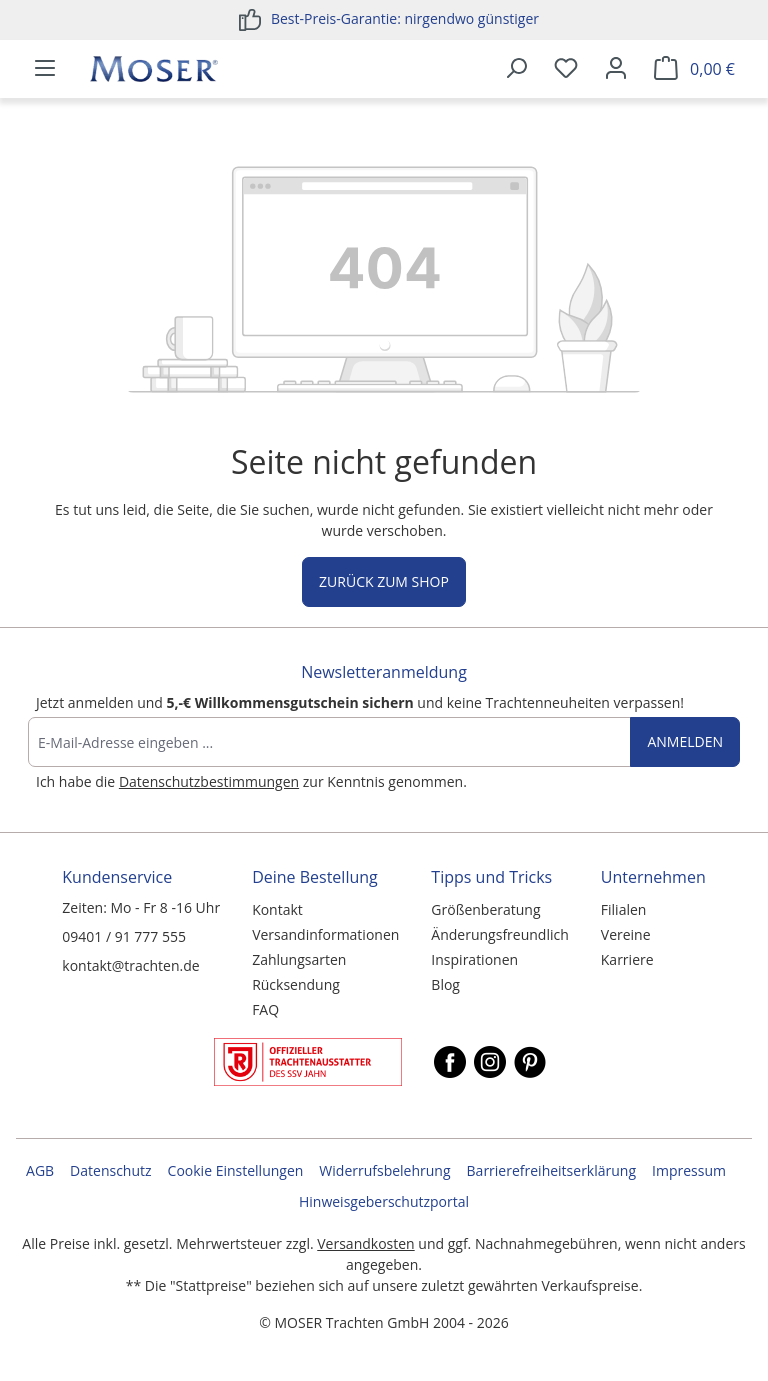 This screenshot has height=1381, width=768. What do you see at coordinates (296, 984) in the screenshot?
I see `Rücksendung` at bounding box center [296, 984].